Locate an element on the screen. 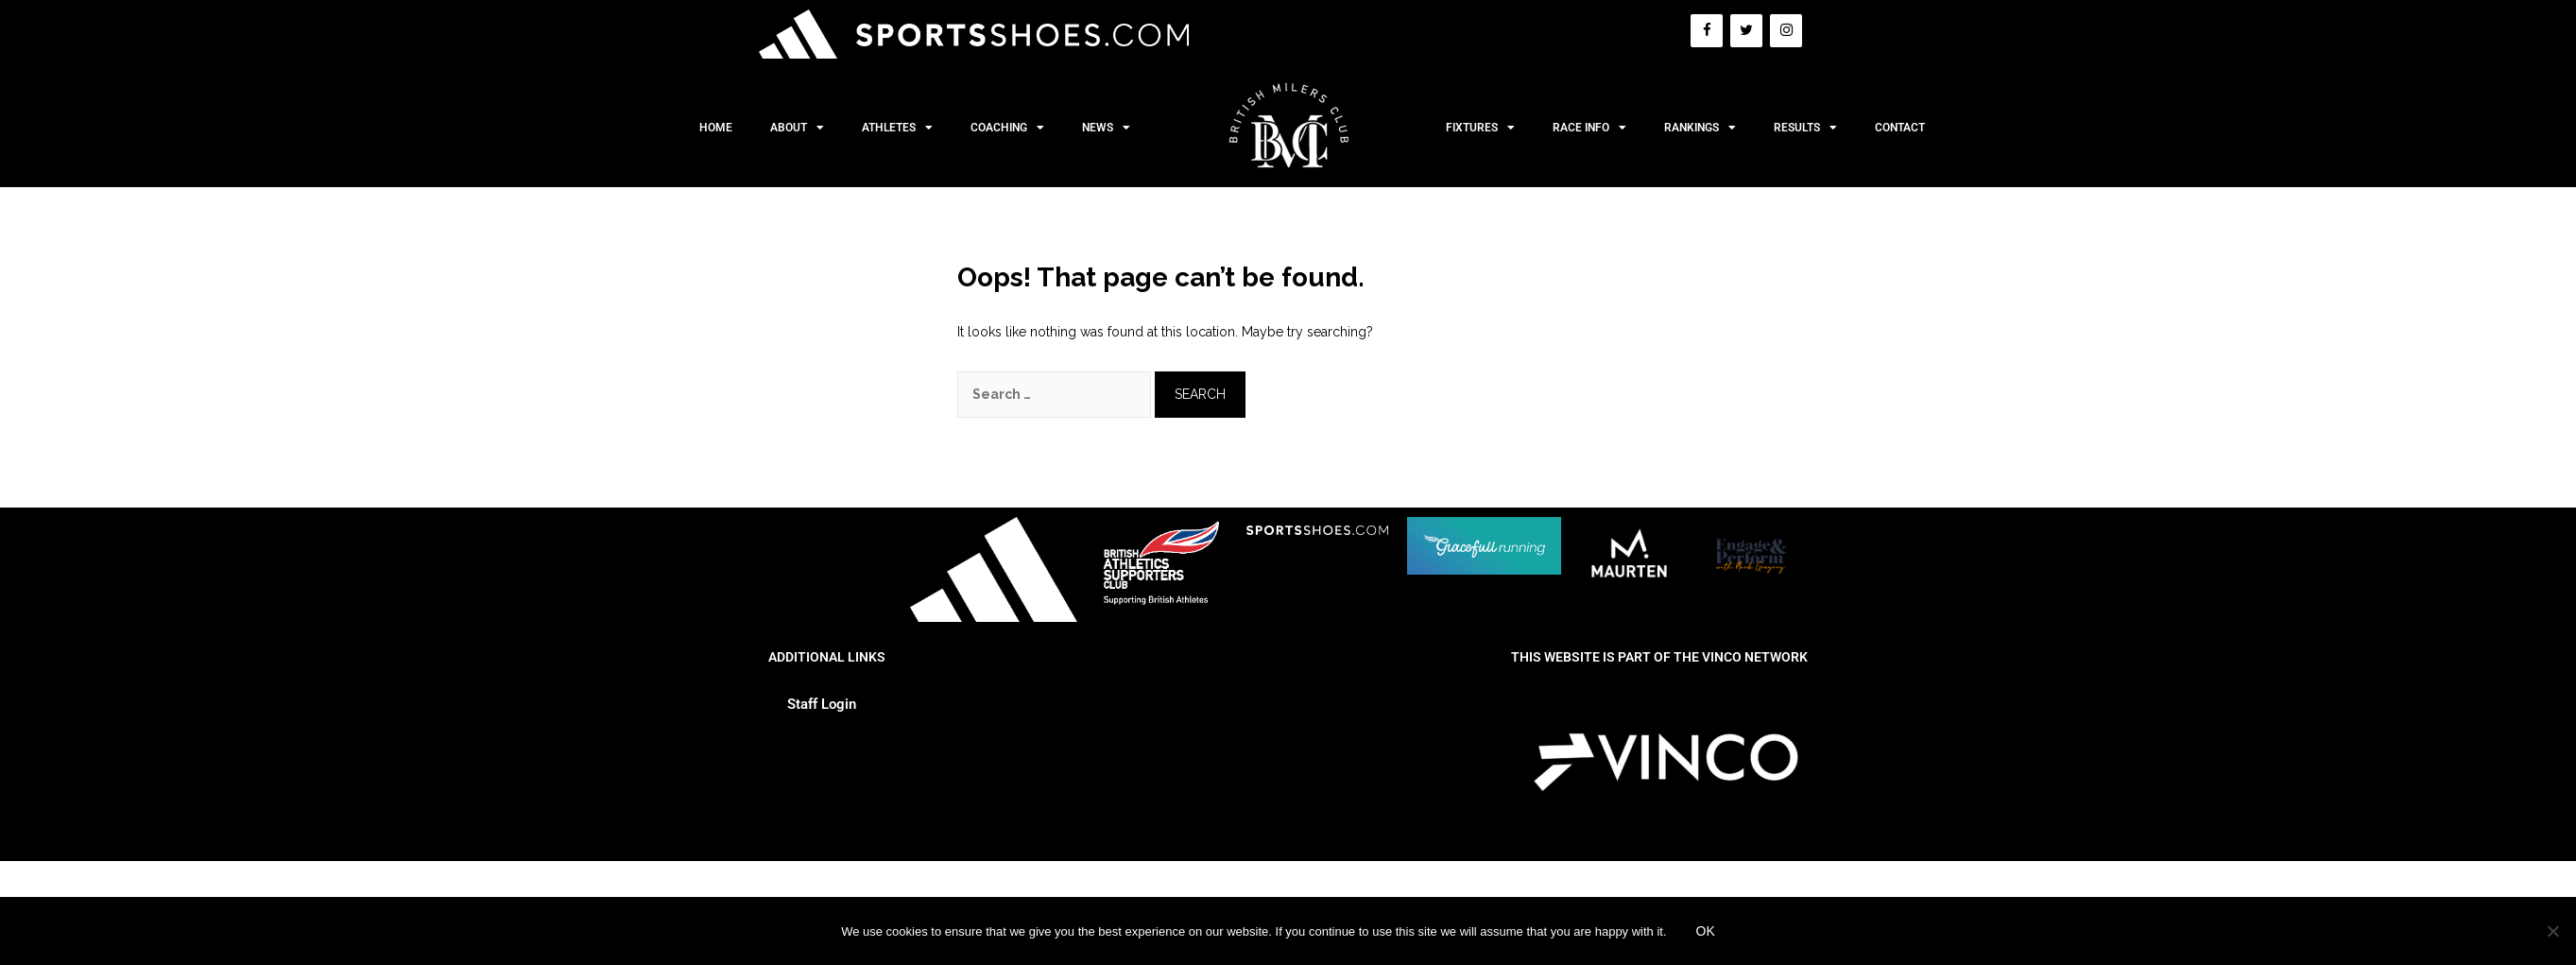  [Instagram] is located at coordinates (1786, 30).